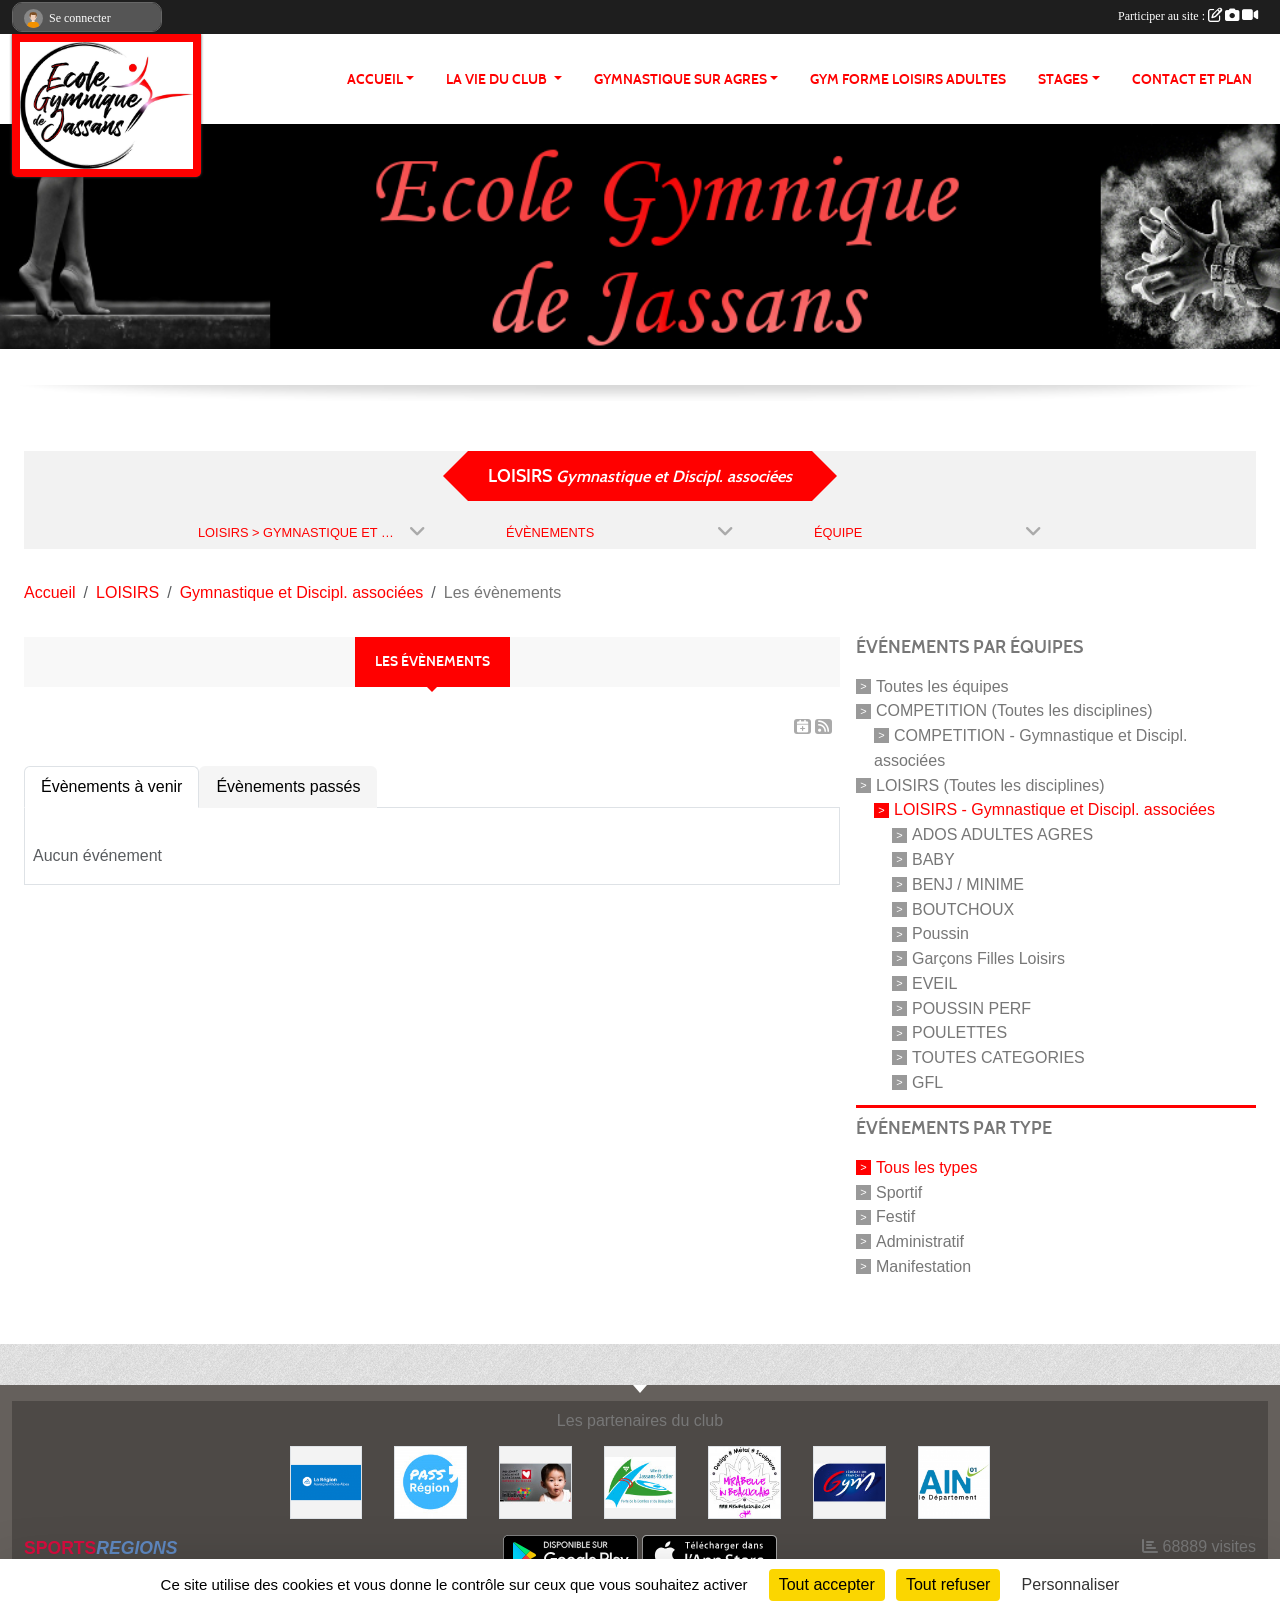 This screenshot has height=1611, width=1280. Describe the element at coordinates (948, 1584) in the screenshot. I see `Tout refuser [Cookies : Tout refuser]` at that location.